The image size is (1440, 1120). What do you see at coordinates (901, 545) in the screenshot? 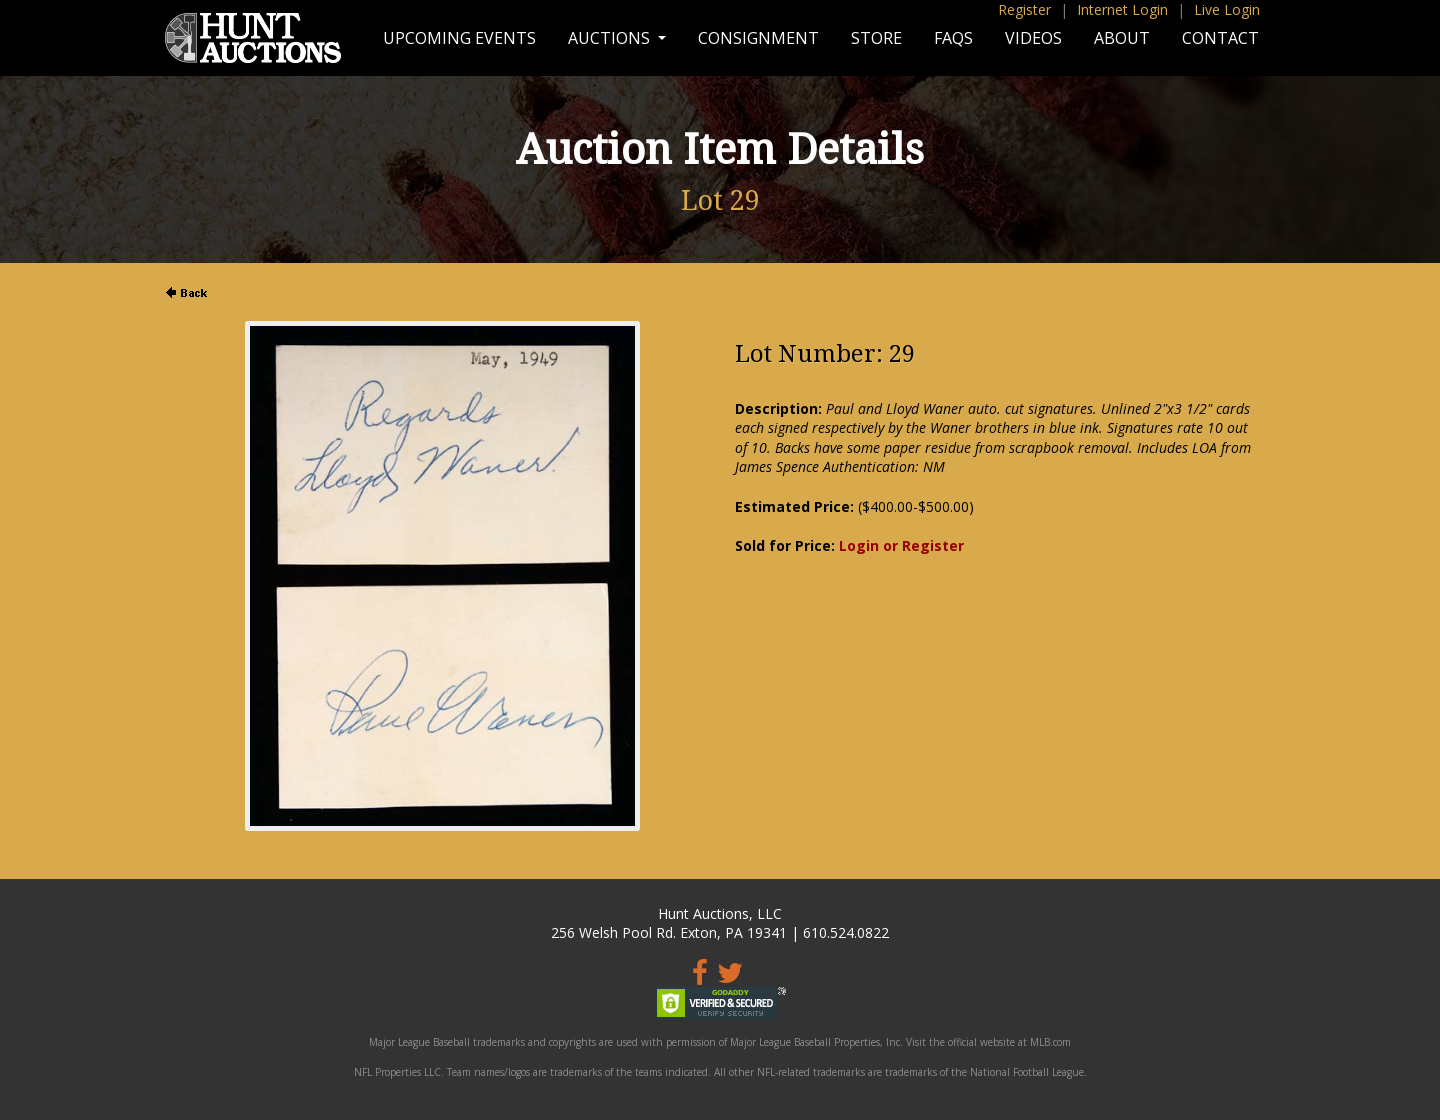
I see `Login or Register` at bounding box center [901, 545].